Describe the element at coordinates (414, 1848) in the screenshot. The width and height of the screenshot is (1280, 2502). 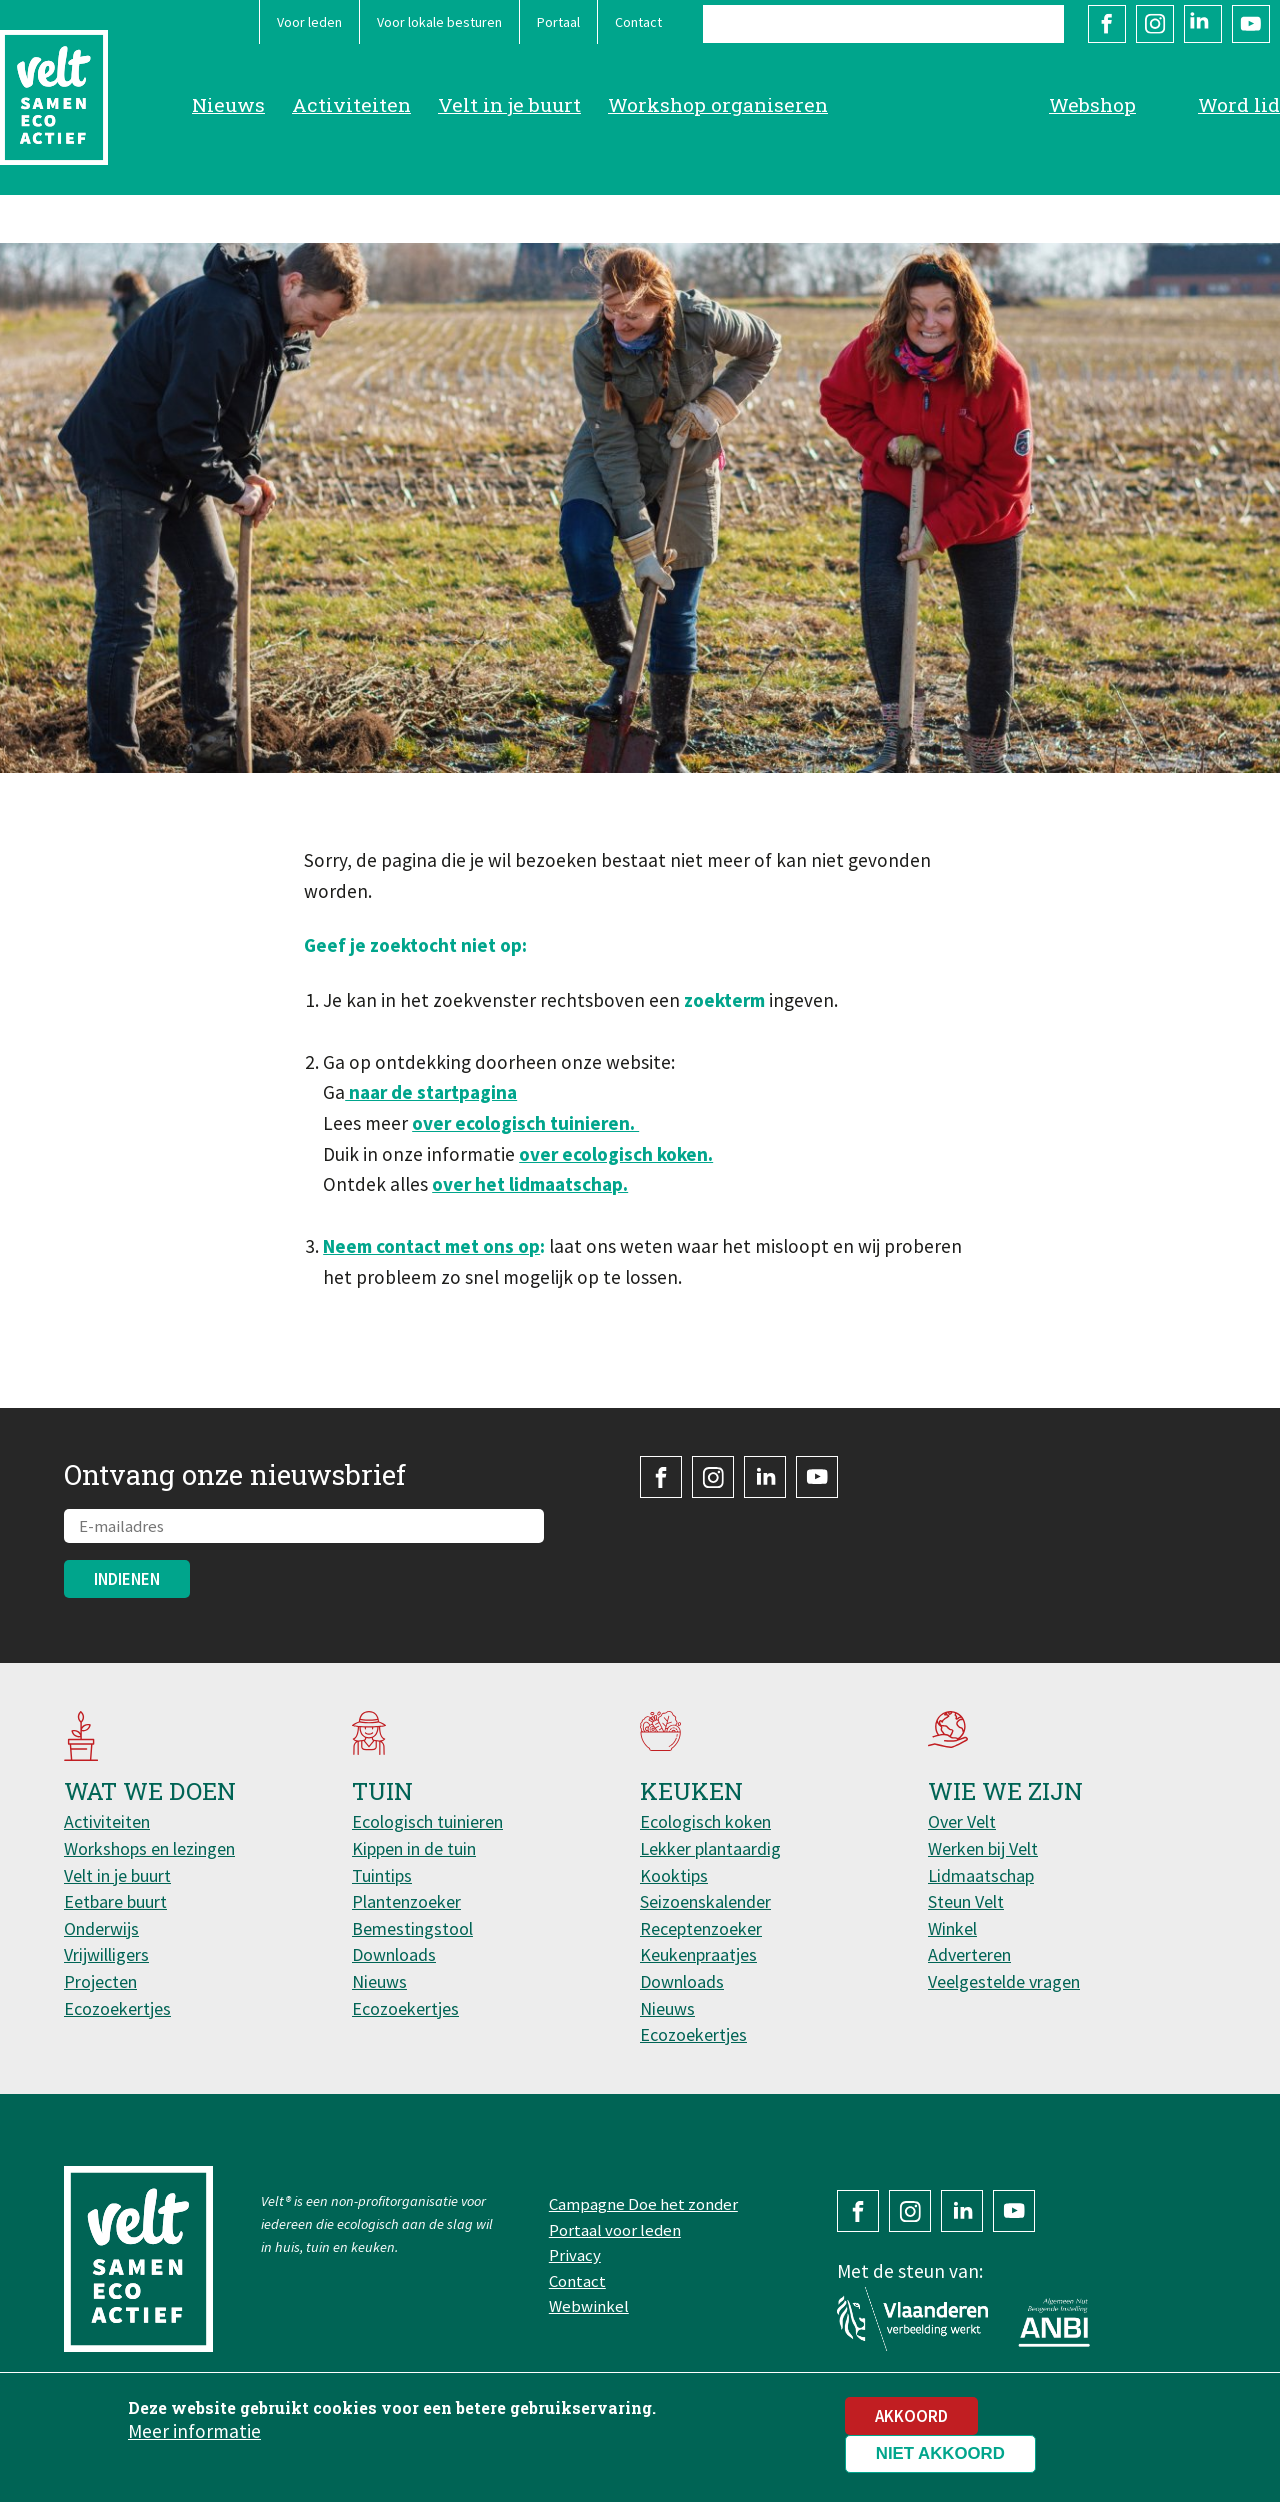
I see `Kippen in de tuin` at that location.